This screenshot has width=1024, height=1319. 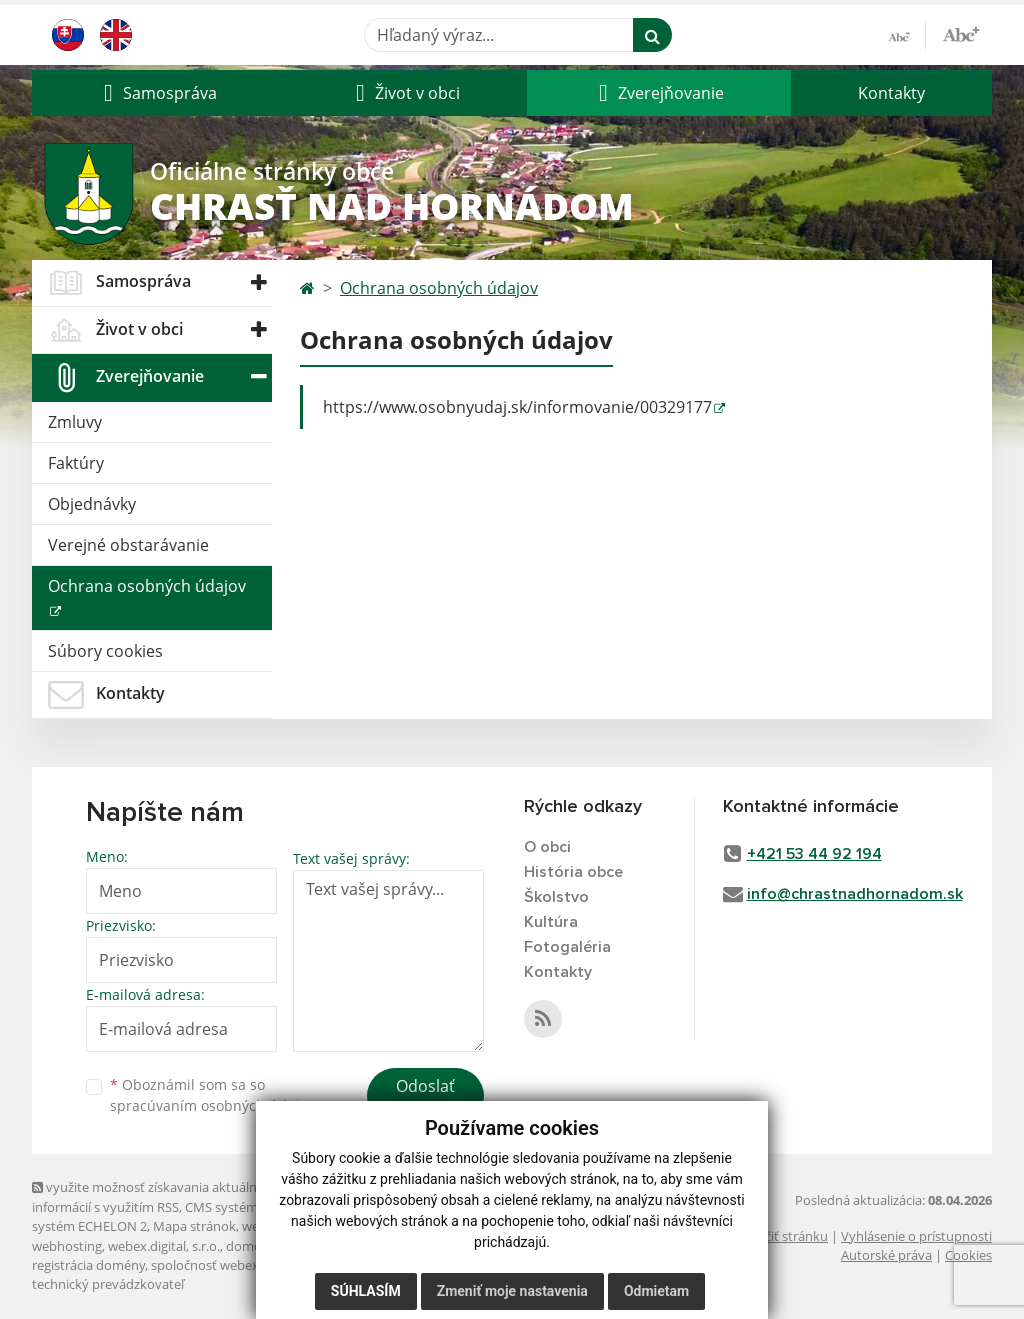 I want to click on Súhlasím [button], so click(x=366, y=1291).